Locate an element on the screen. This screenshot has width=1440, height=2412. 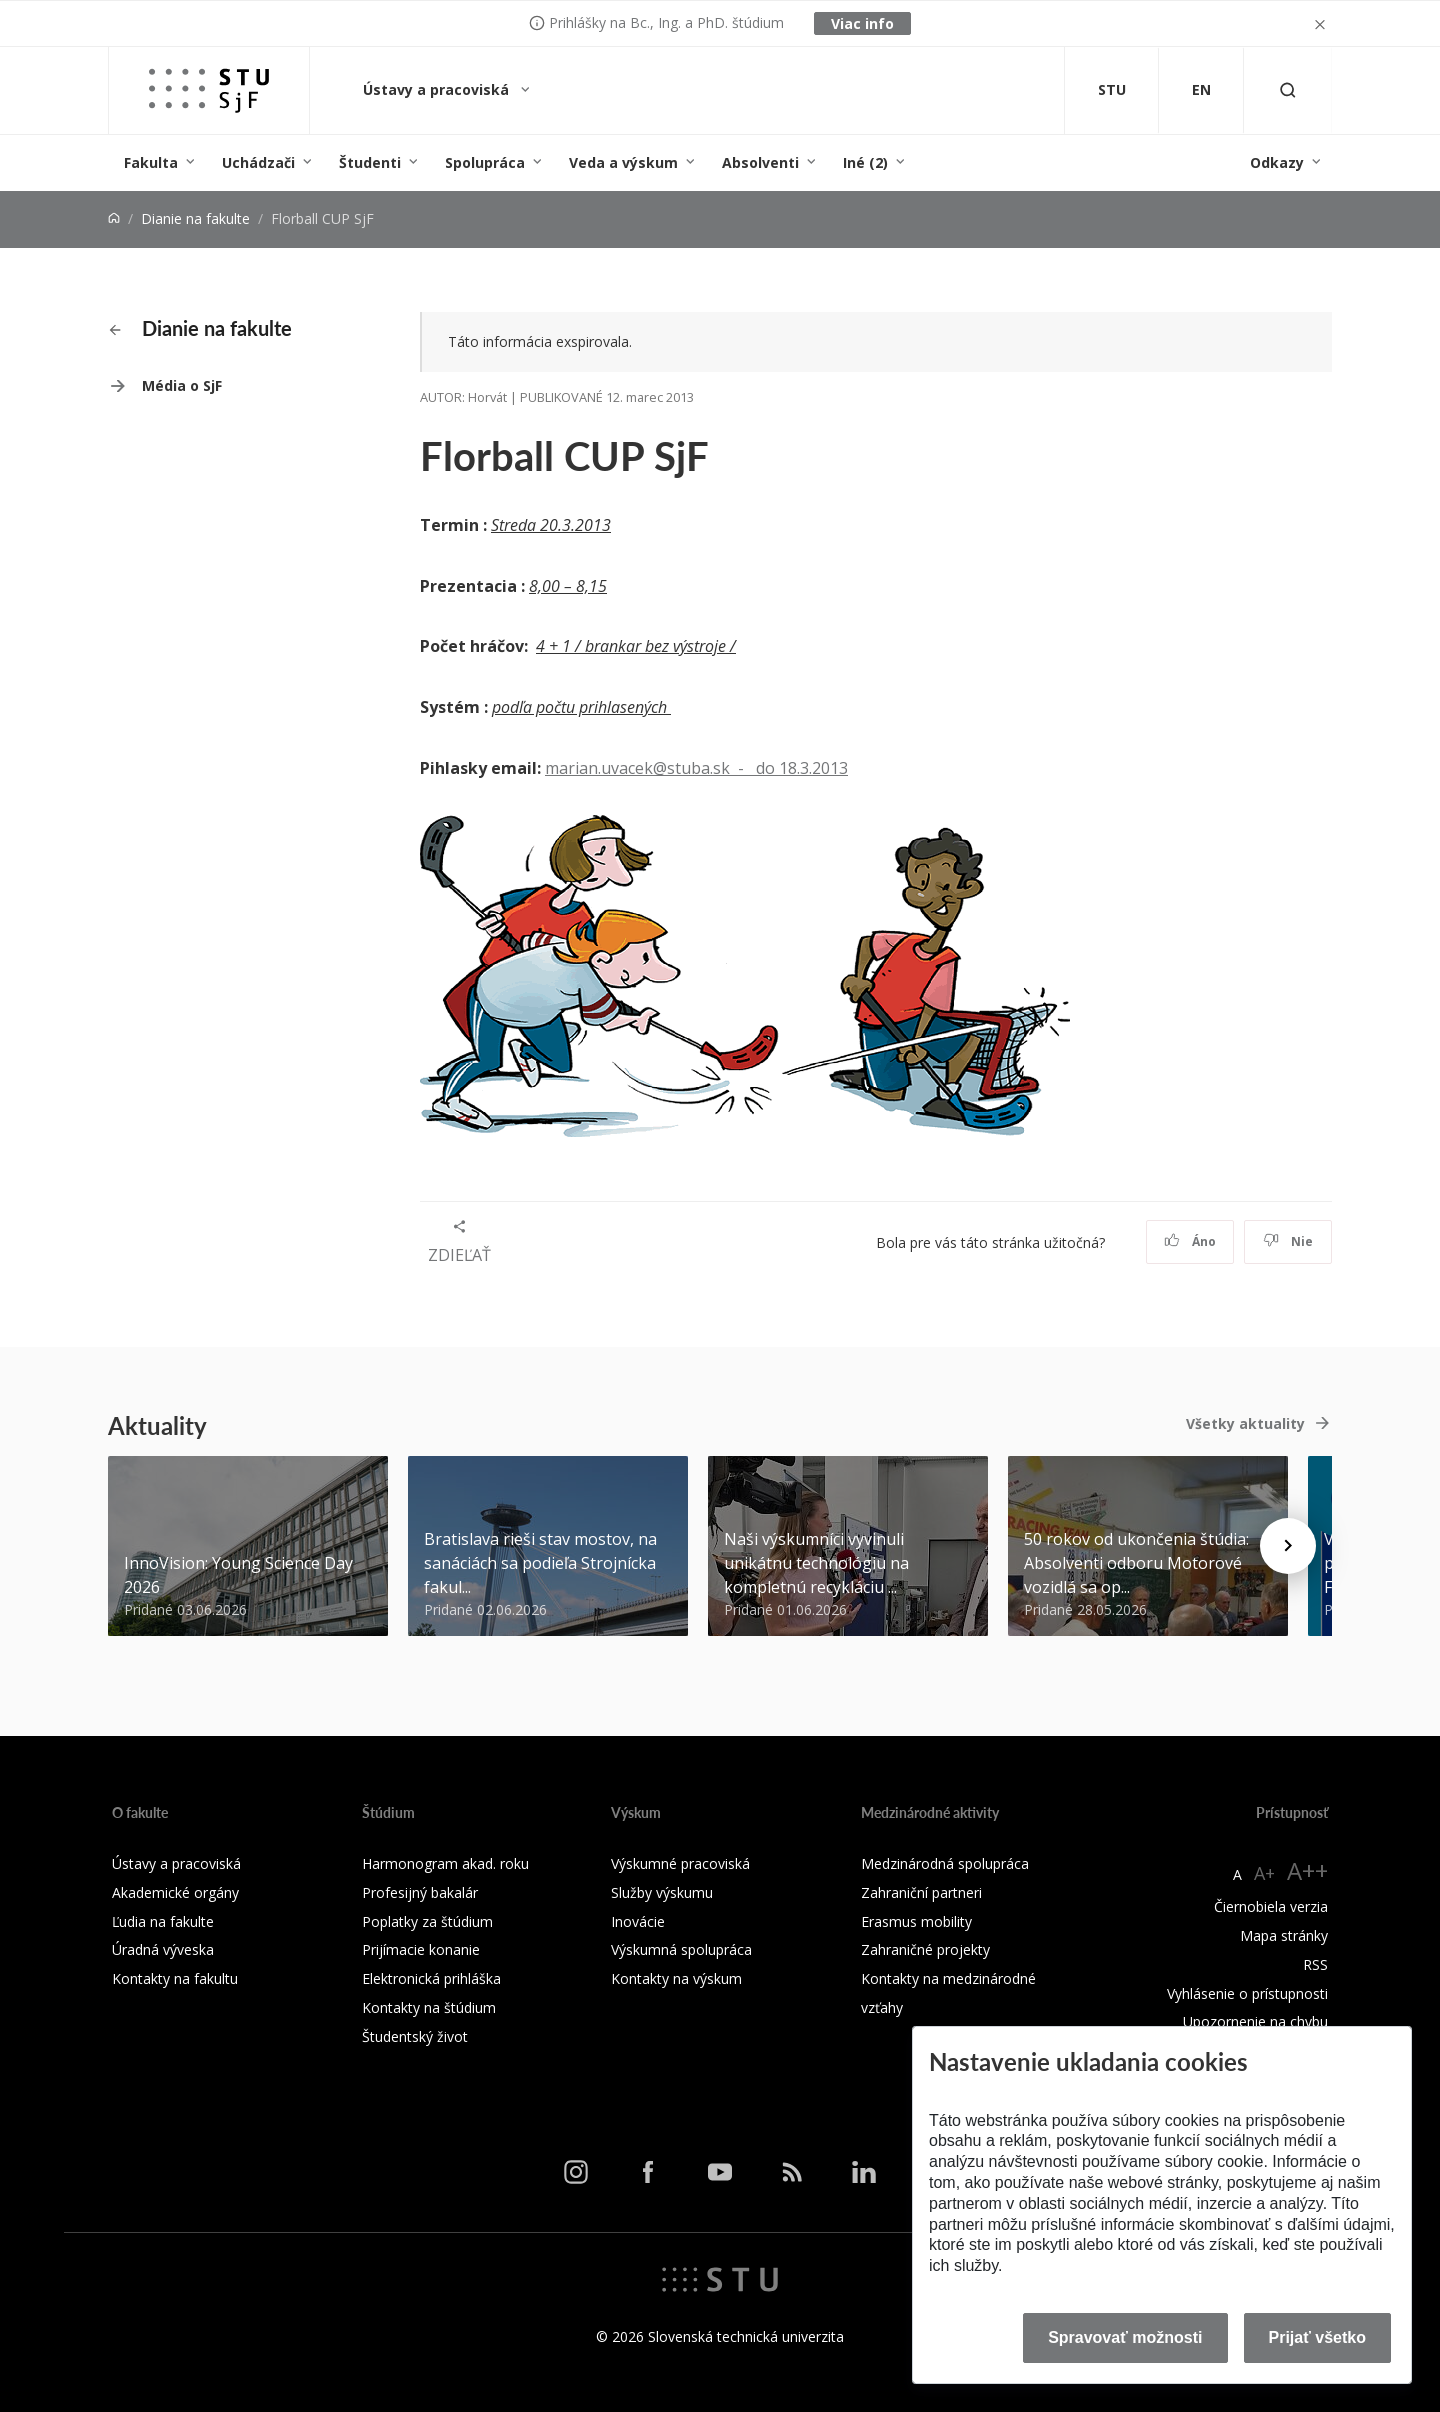
[Home] is located at coordinates (114, 218).